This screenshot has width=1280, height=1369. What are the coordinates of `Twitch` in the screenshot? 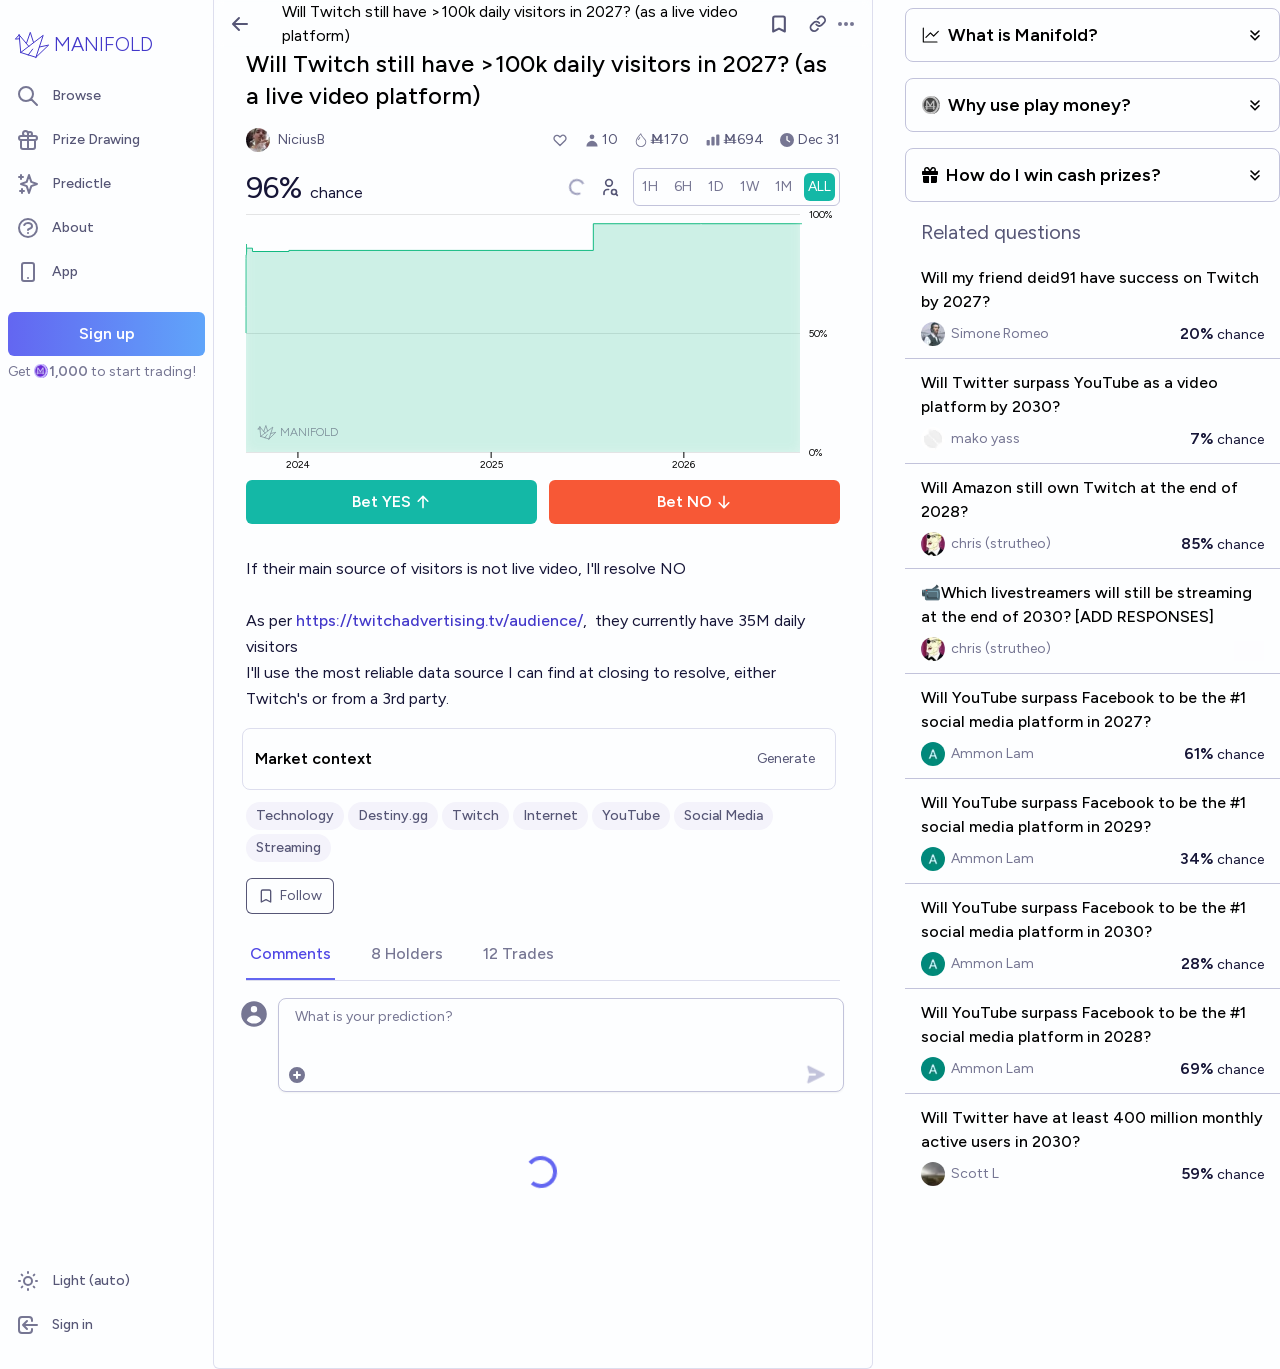 It's located at (475, 815).